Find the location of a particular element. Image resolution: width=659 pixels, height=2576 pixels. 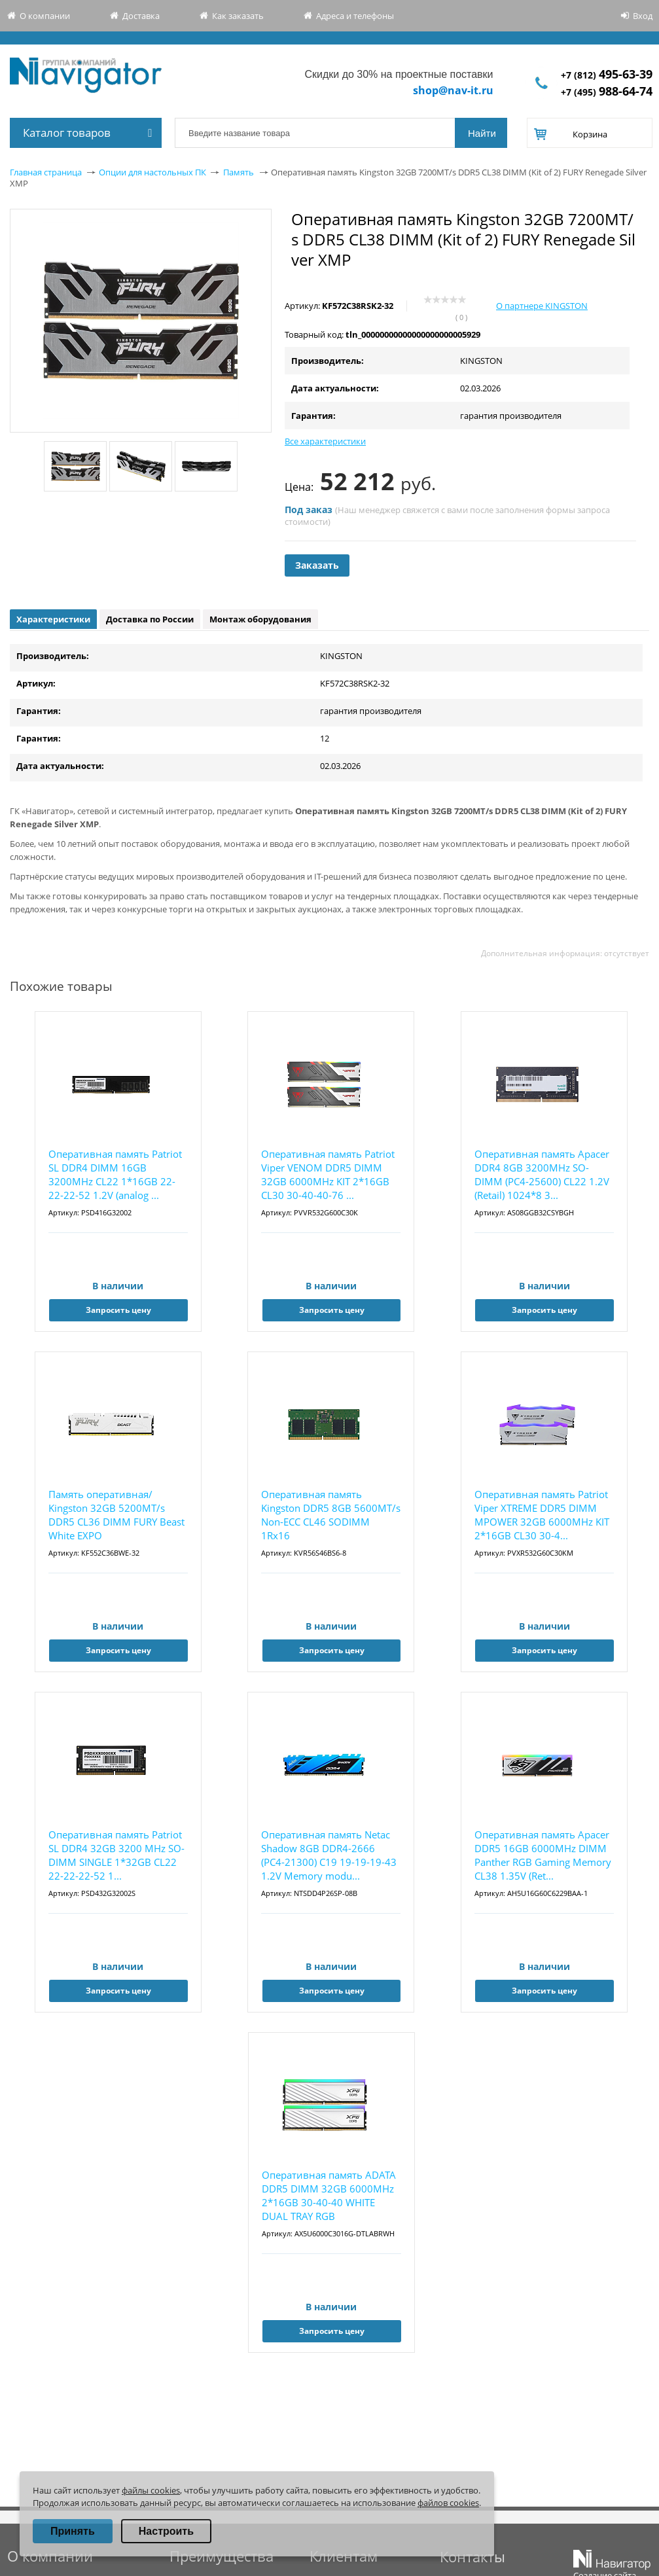

Оперативная память Patriot SL DDR4 DIMM 16GB 3200MHz CL22 1*16GB 22-22-22-52 1.2V (analog ... is located at coordinates (115, 1174).